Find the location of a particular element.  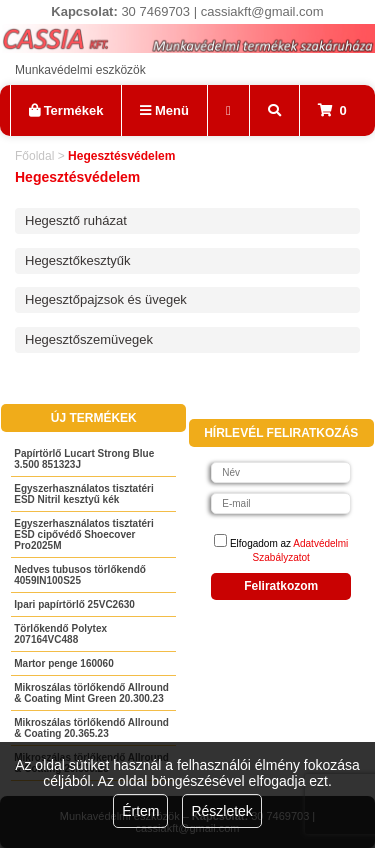

Hegesztőszemüvegek is located at coordinates (89, 339).